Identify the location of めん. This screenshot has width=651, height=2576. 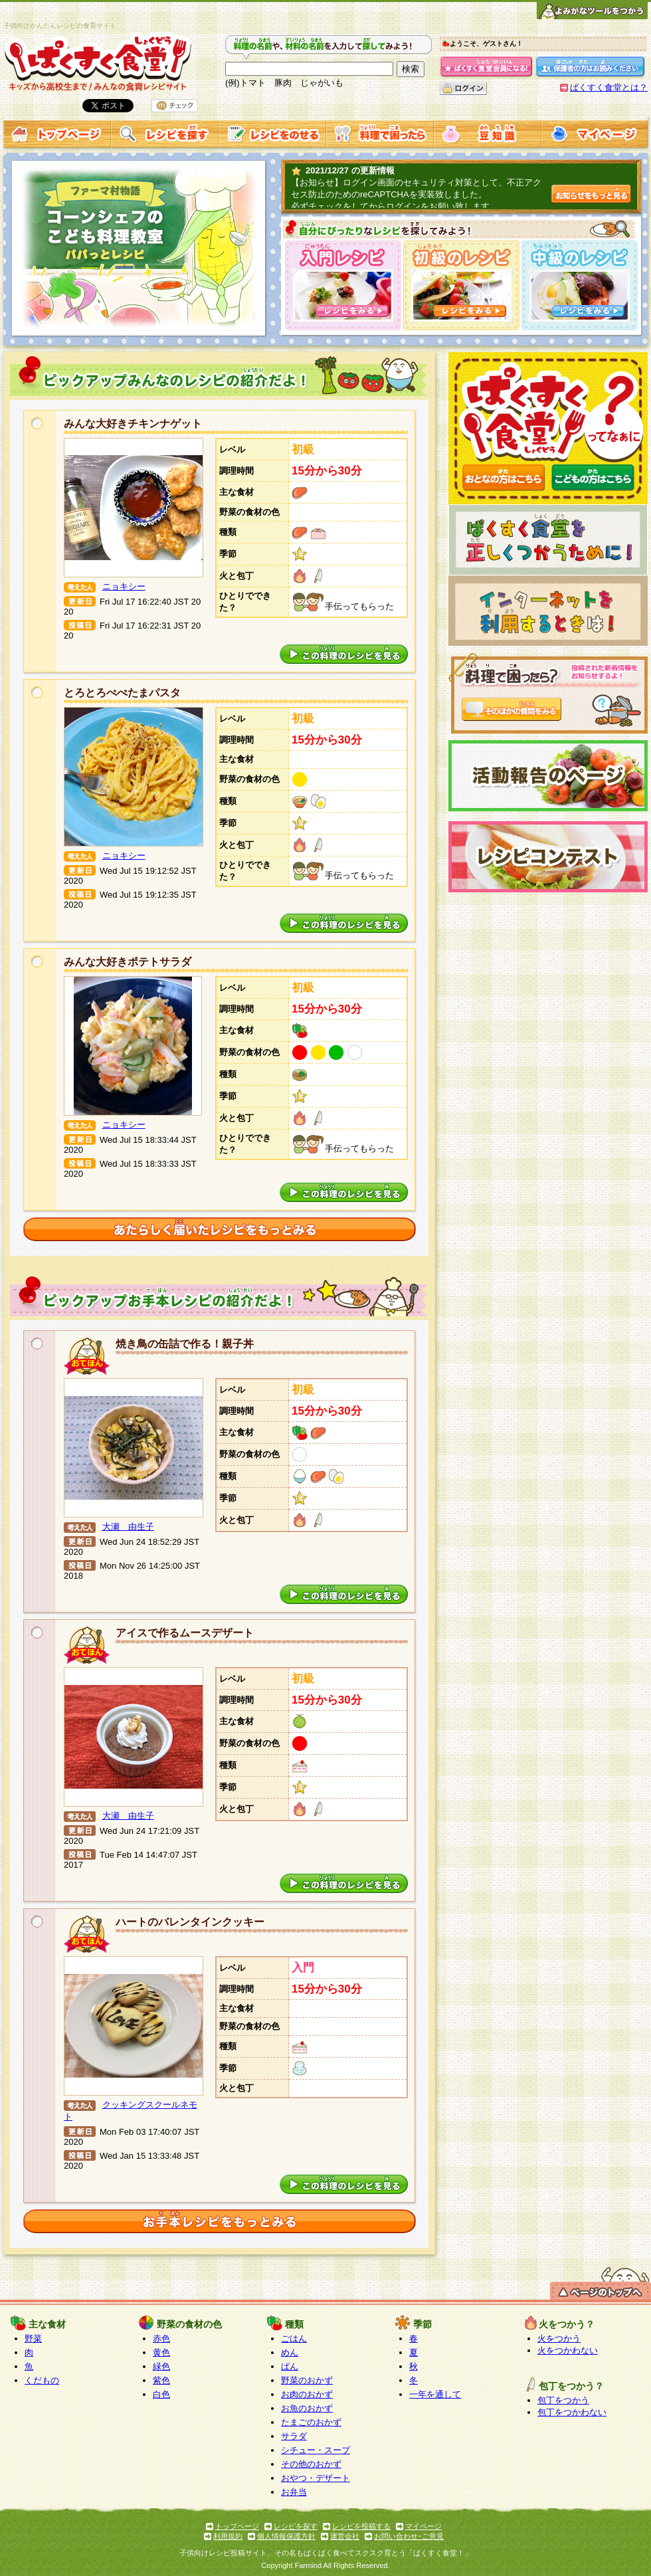
(289, 2352).